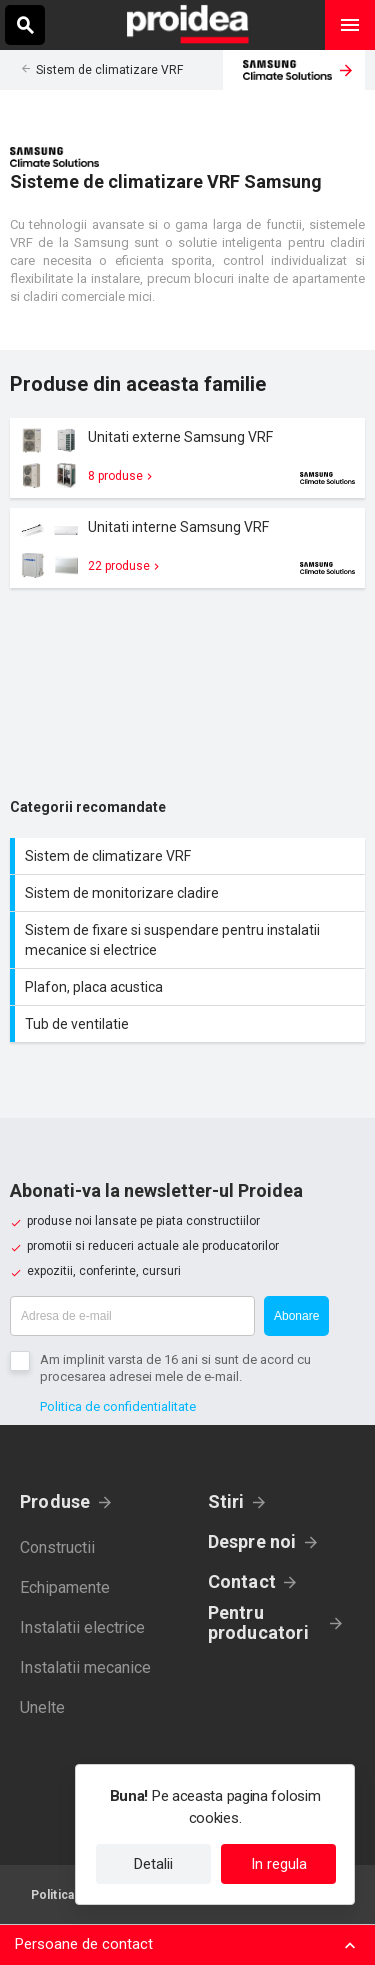  Describe the element at coordinates (190, 987) in the screenshot. I see `Plafon, placa acustica` at that location.